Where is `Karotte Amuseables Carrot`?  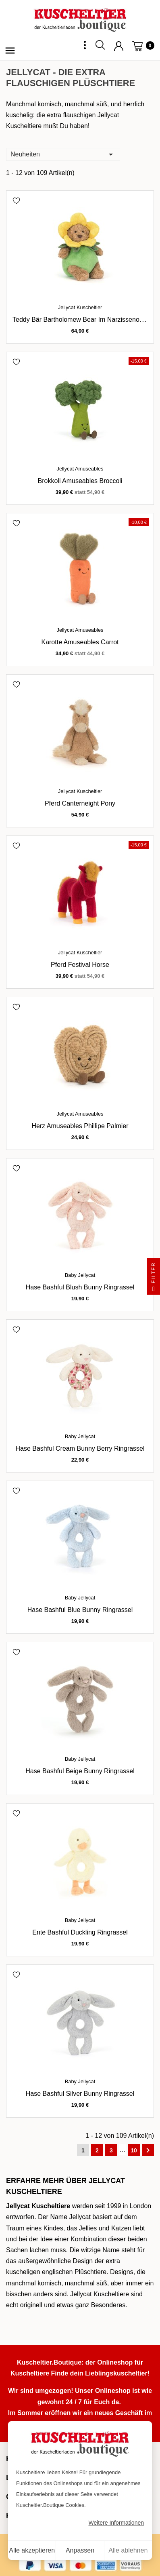 Karotte Amuseables Carrot is located at coordinates (79, 642).